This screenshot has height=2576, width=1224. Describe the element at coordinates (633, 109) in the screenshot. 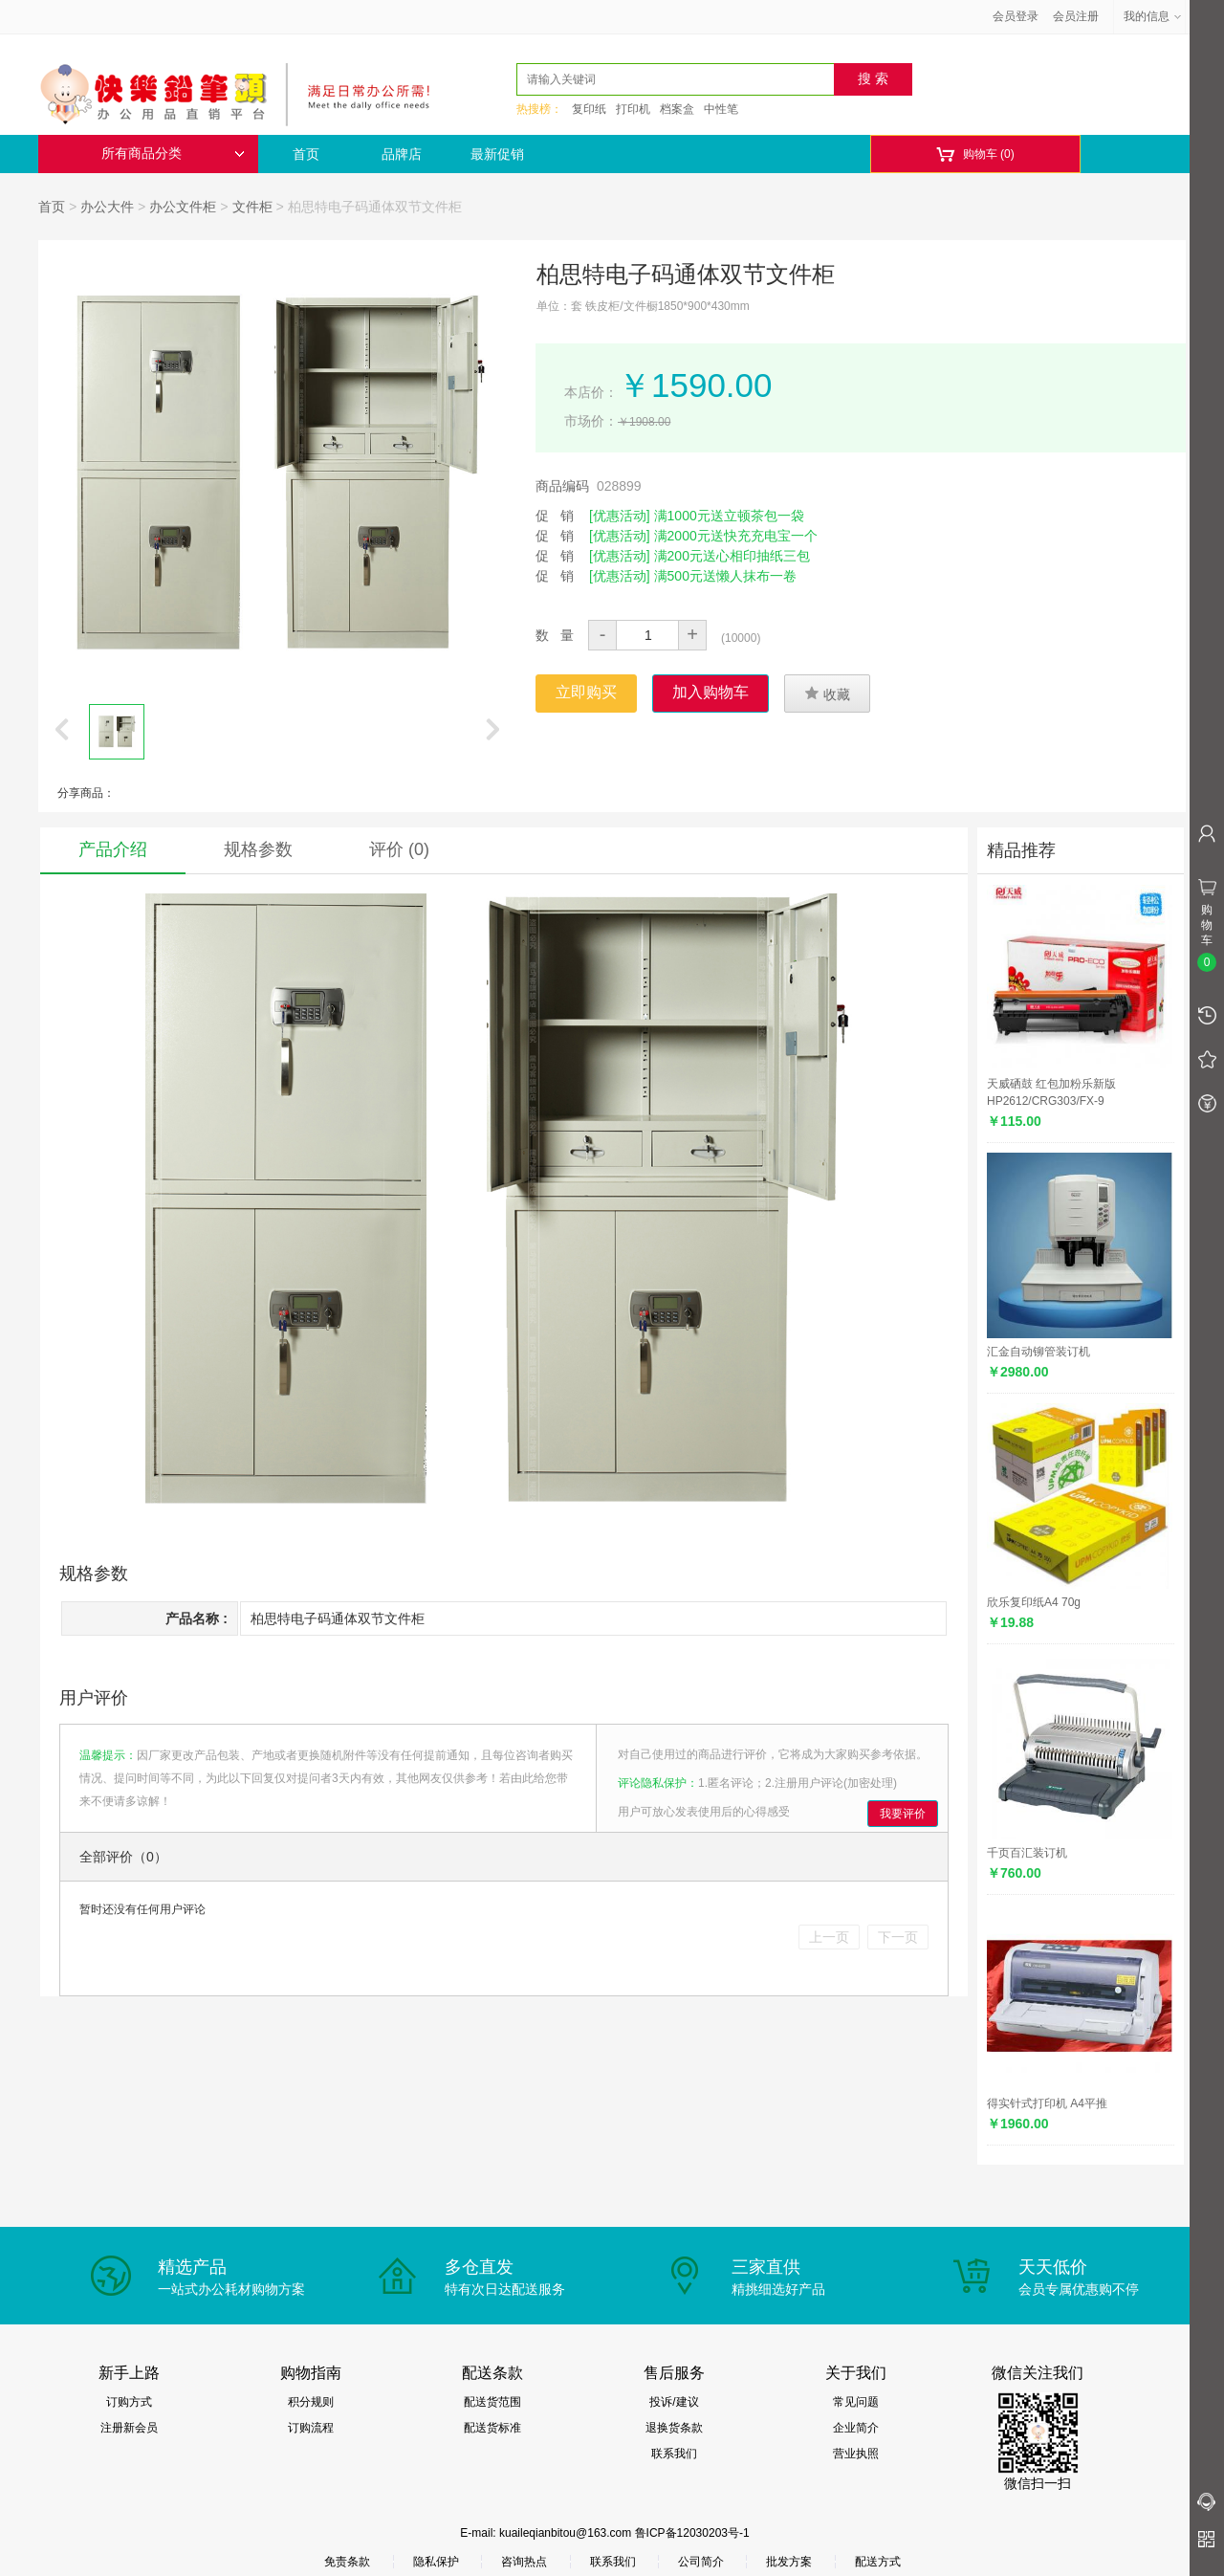

I see `打印机` at that location.